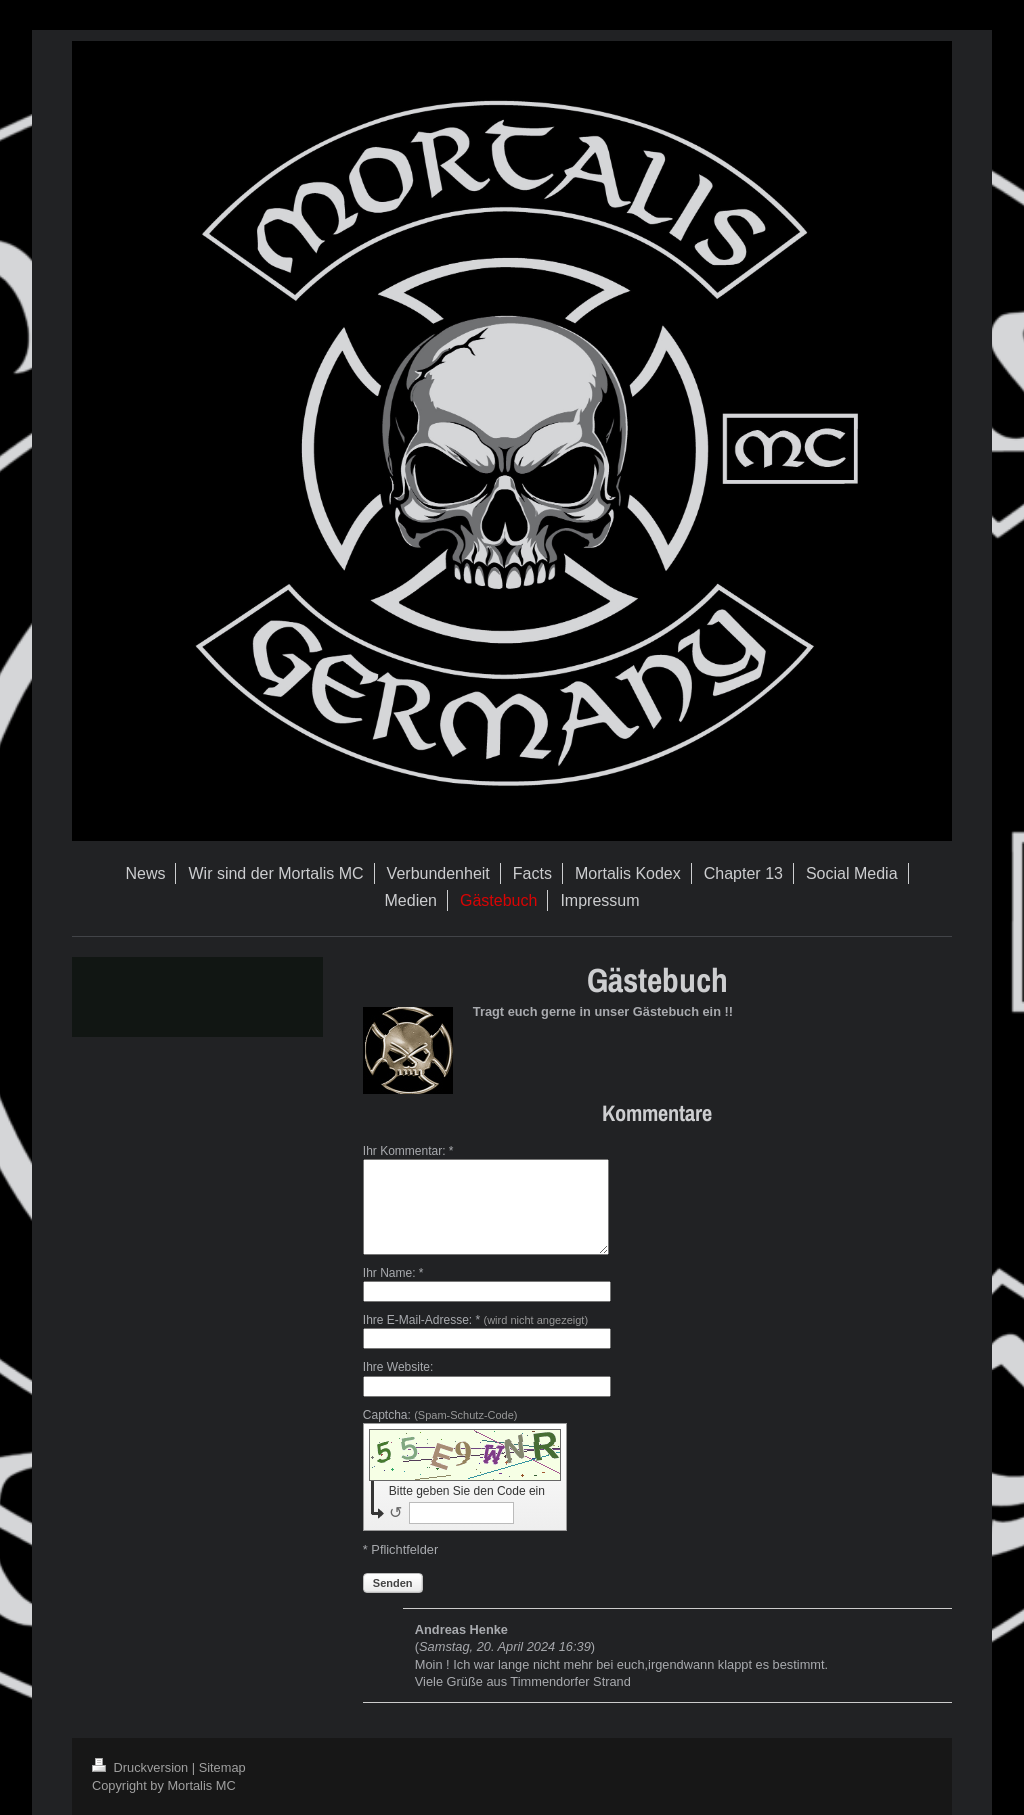 Image resolution: width=1024 pixels, height=1815 pixels. What do you see at coordinates (222, 1767) in the screenshot?
I see `Sitemap` at bounding box center [222, 1767].